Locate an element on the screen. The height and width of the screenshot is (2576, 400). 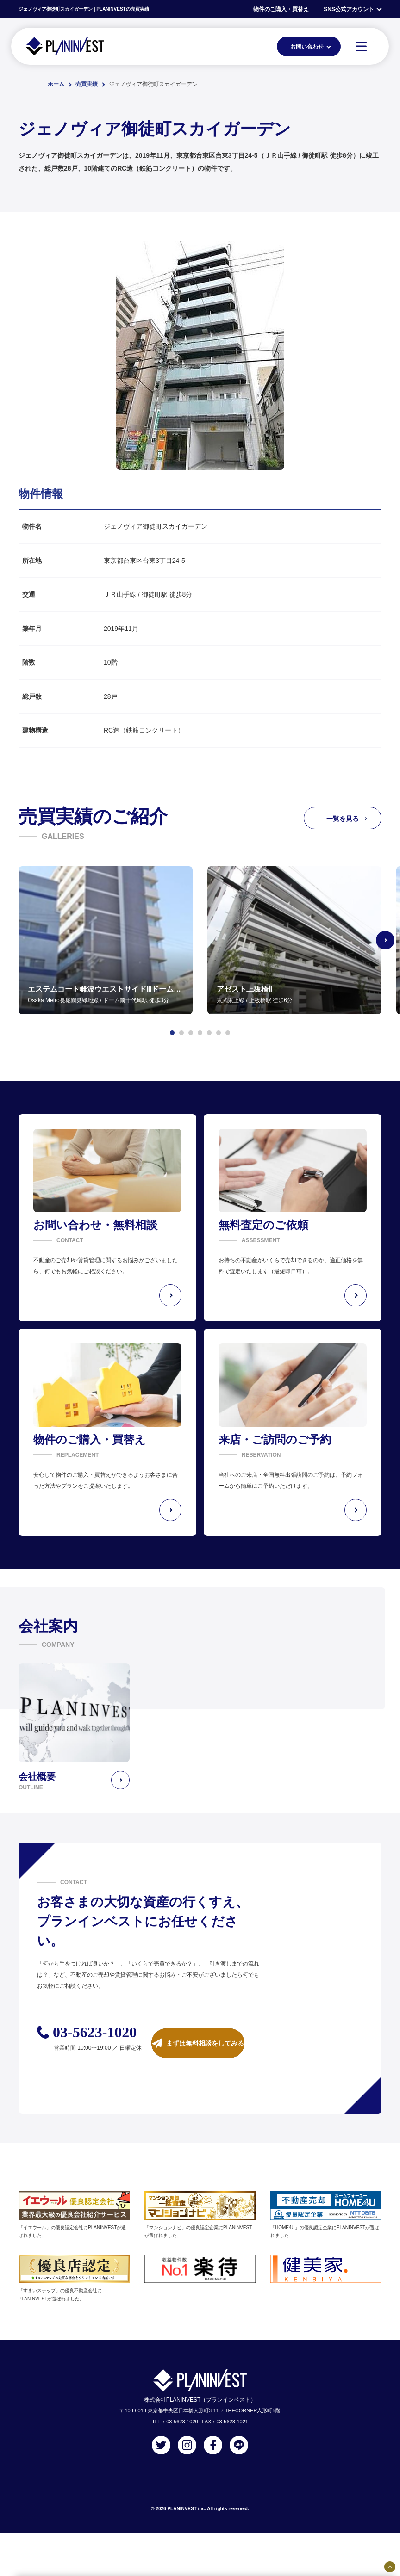
[固定バナーの開閉ボタン] is located at coordinates (389, 2566).